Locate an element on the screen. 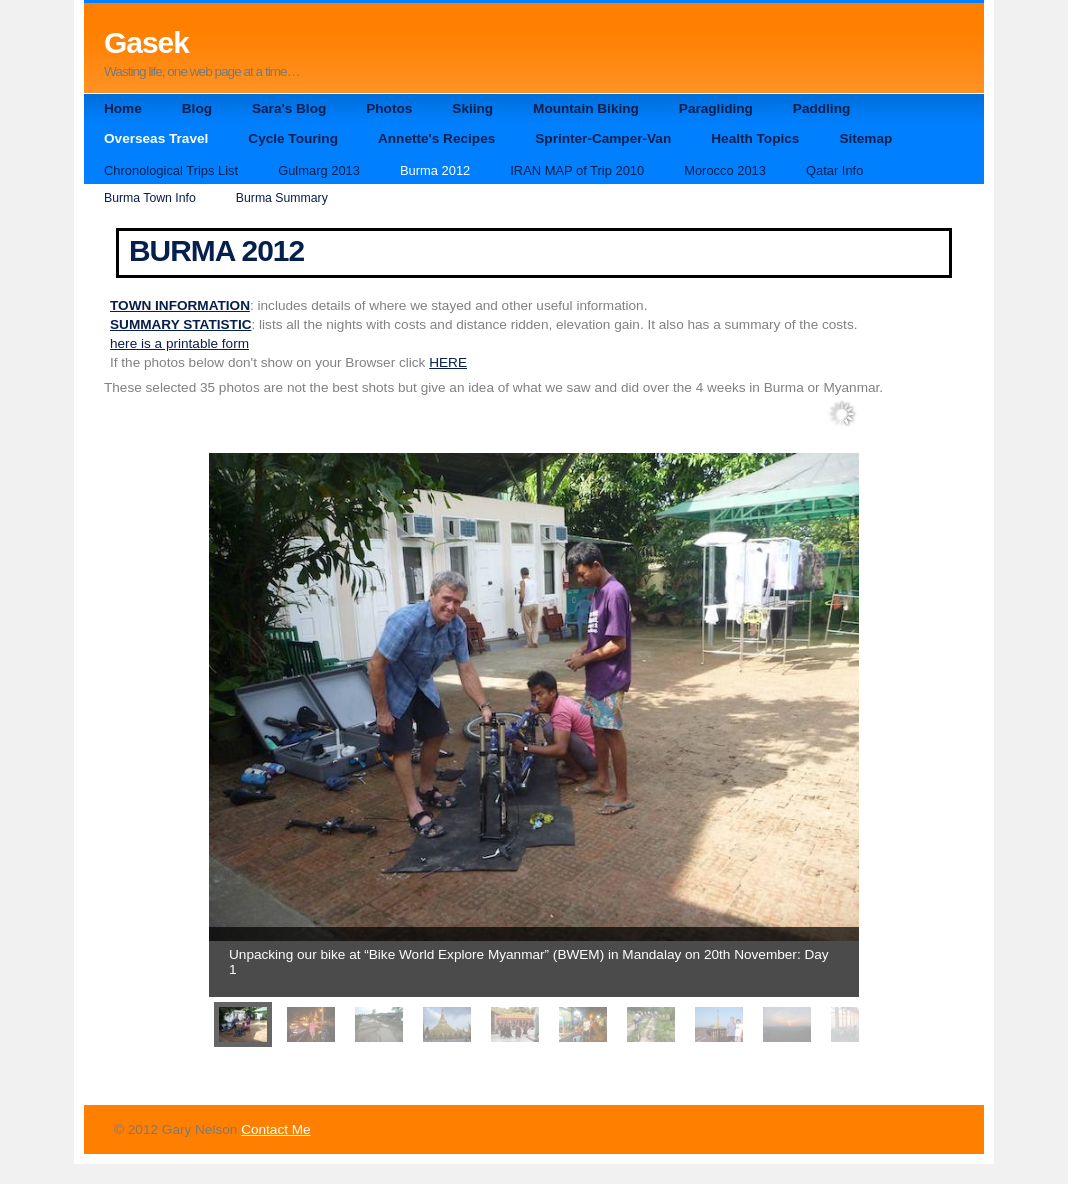 This screenshot has width=1068, height=1184. Sprinter-Camper-Van is located at coordinates (603, 138).